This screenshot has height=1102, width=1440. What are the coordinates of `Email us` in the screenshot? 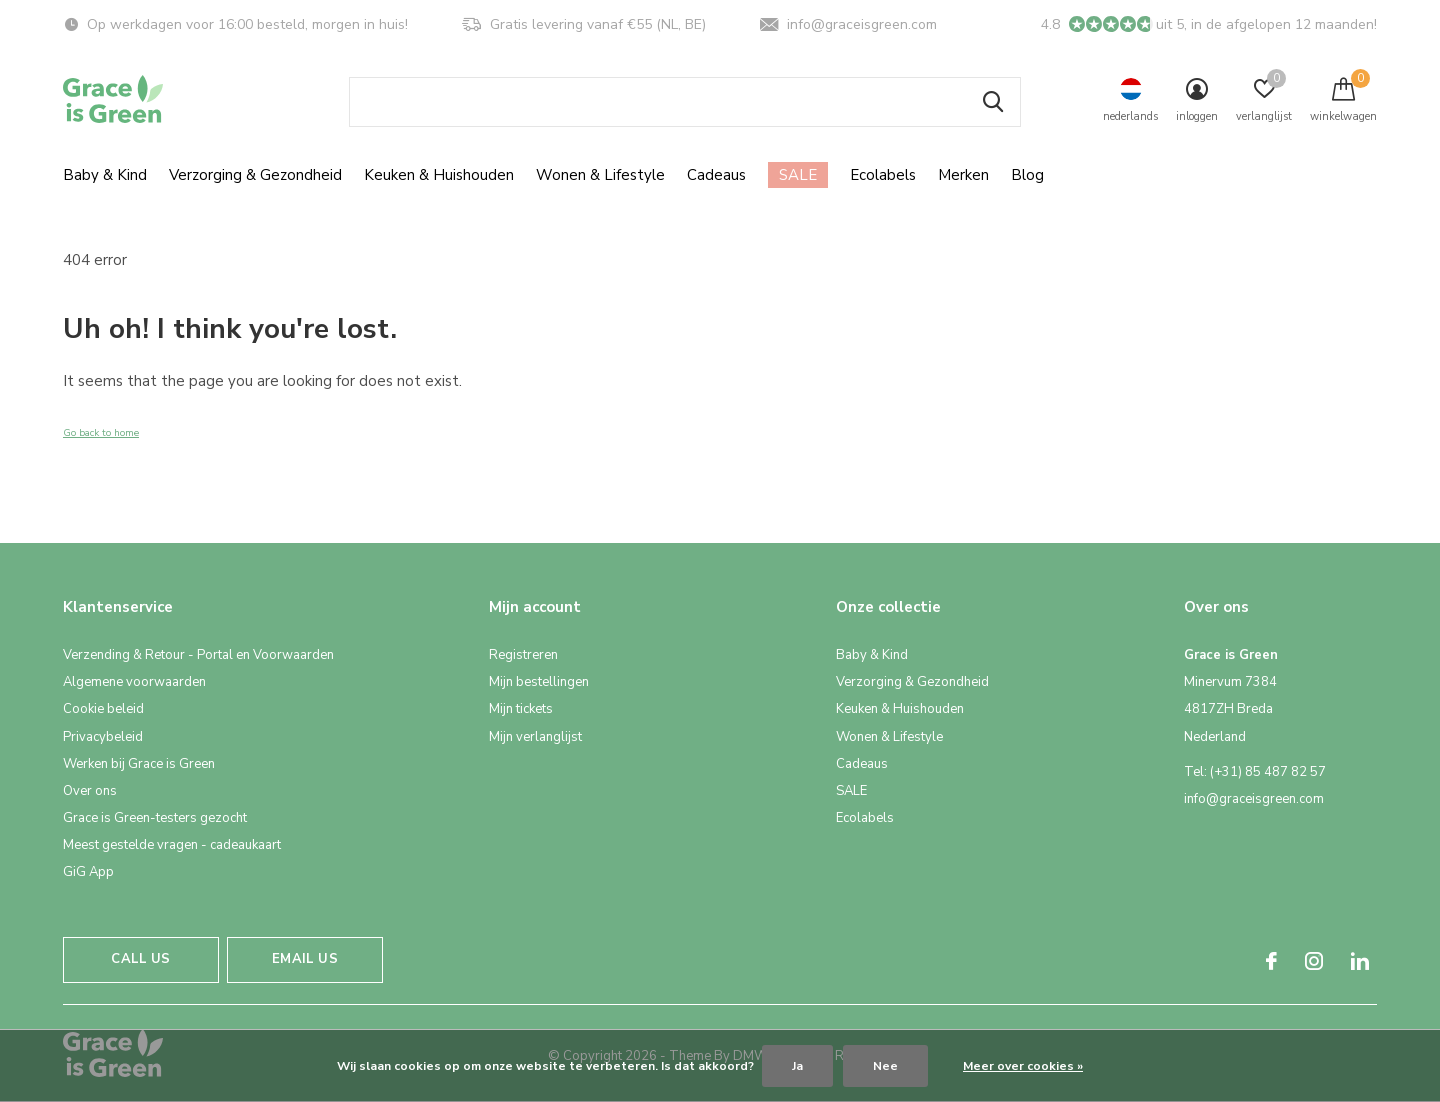 It's located at (304, 959).